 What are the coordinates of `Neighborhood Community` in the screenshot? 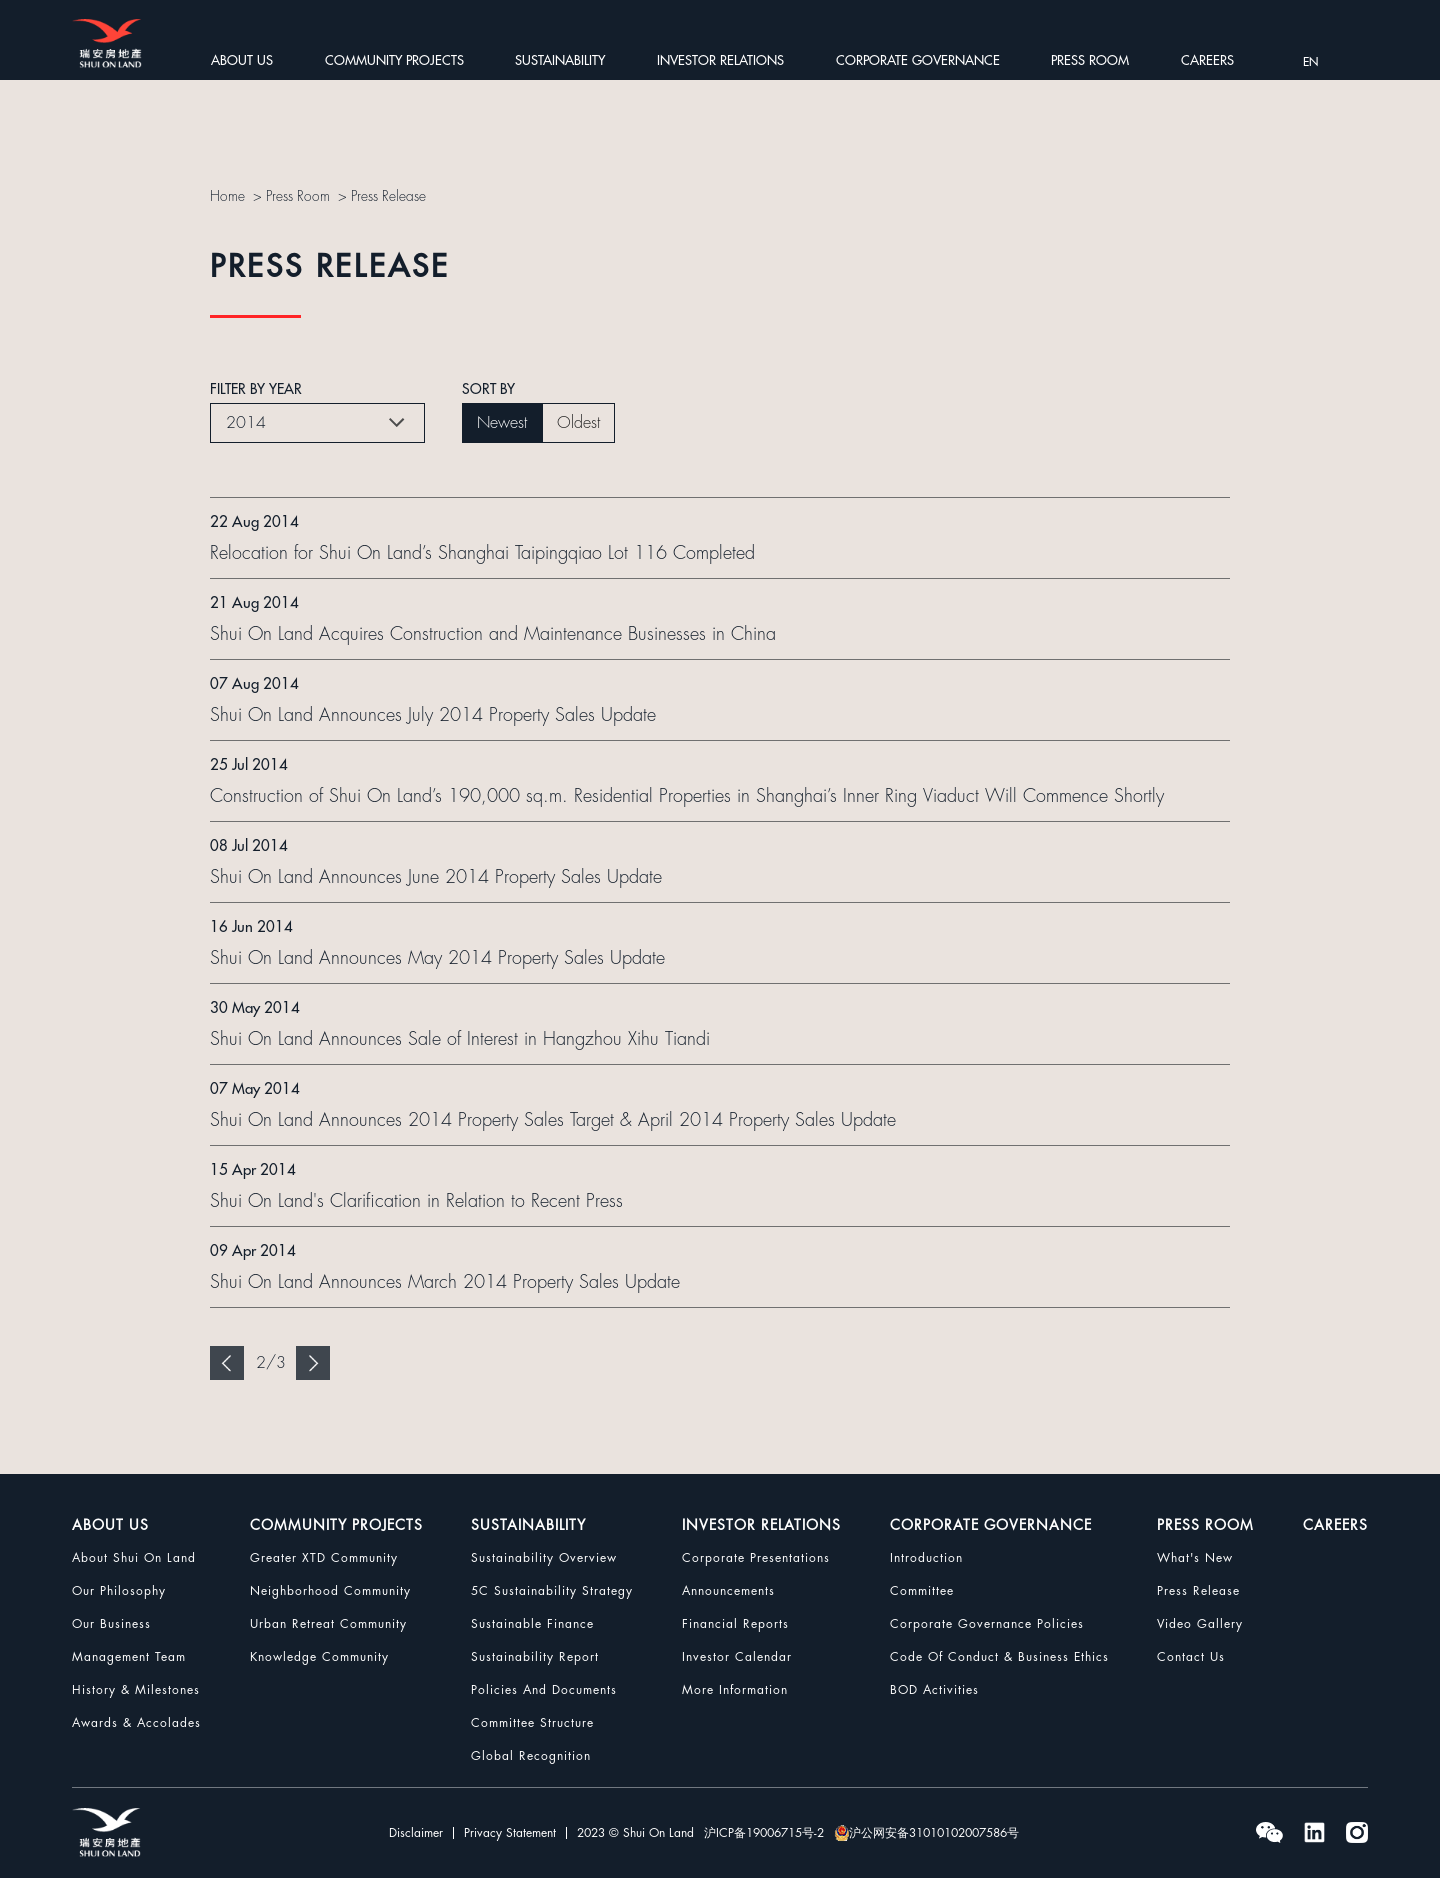 It's located at (330, 1591).